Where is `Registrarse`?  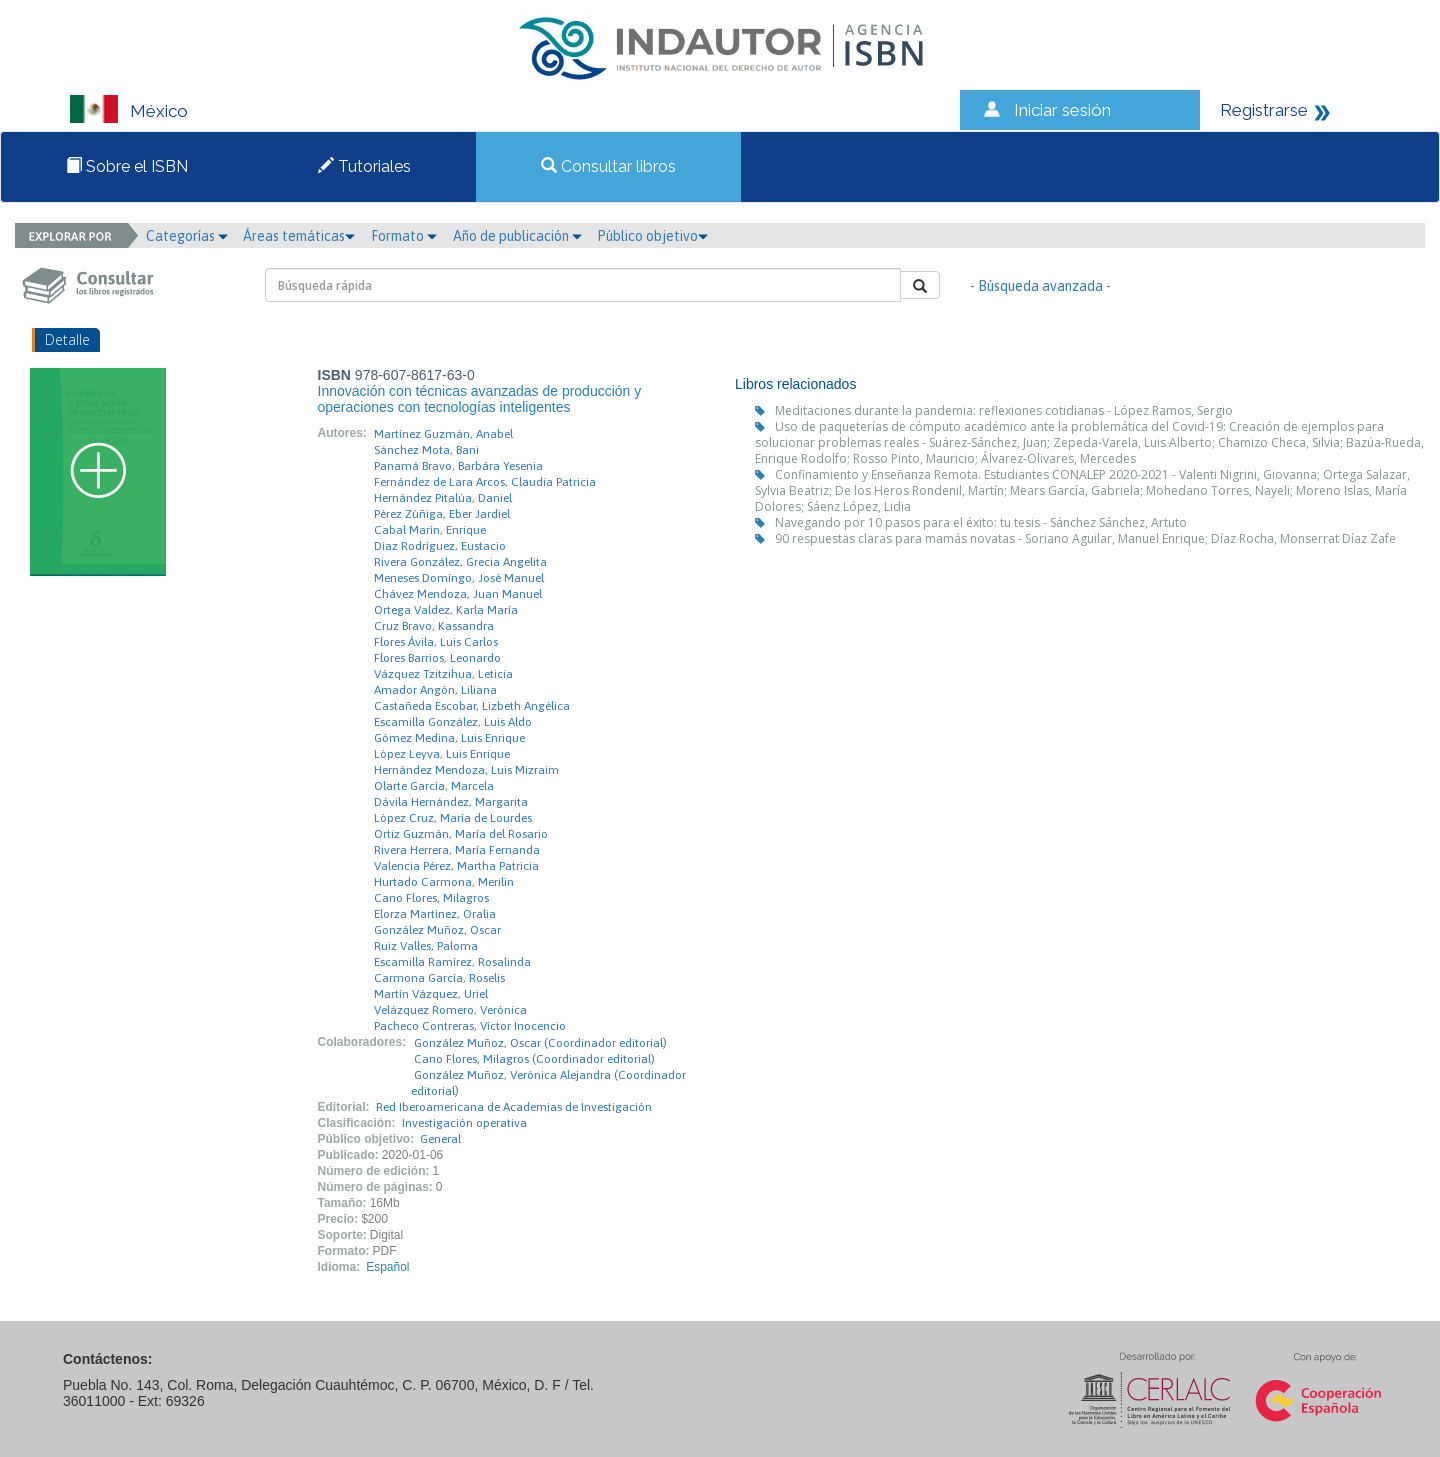
Registrarse is located at coordinates (1264, 110).